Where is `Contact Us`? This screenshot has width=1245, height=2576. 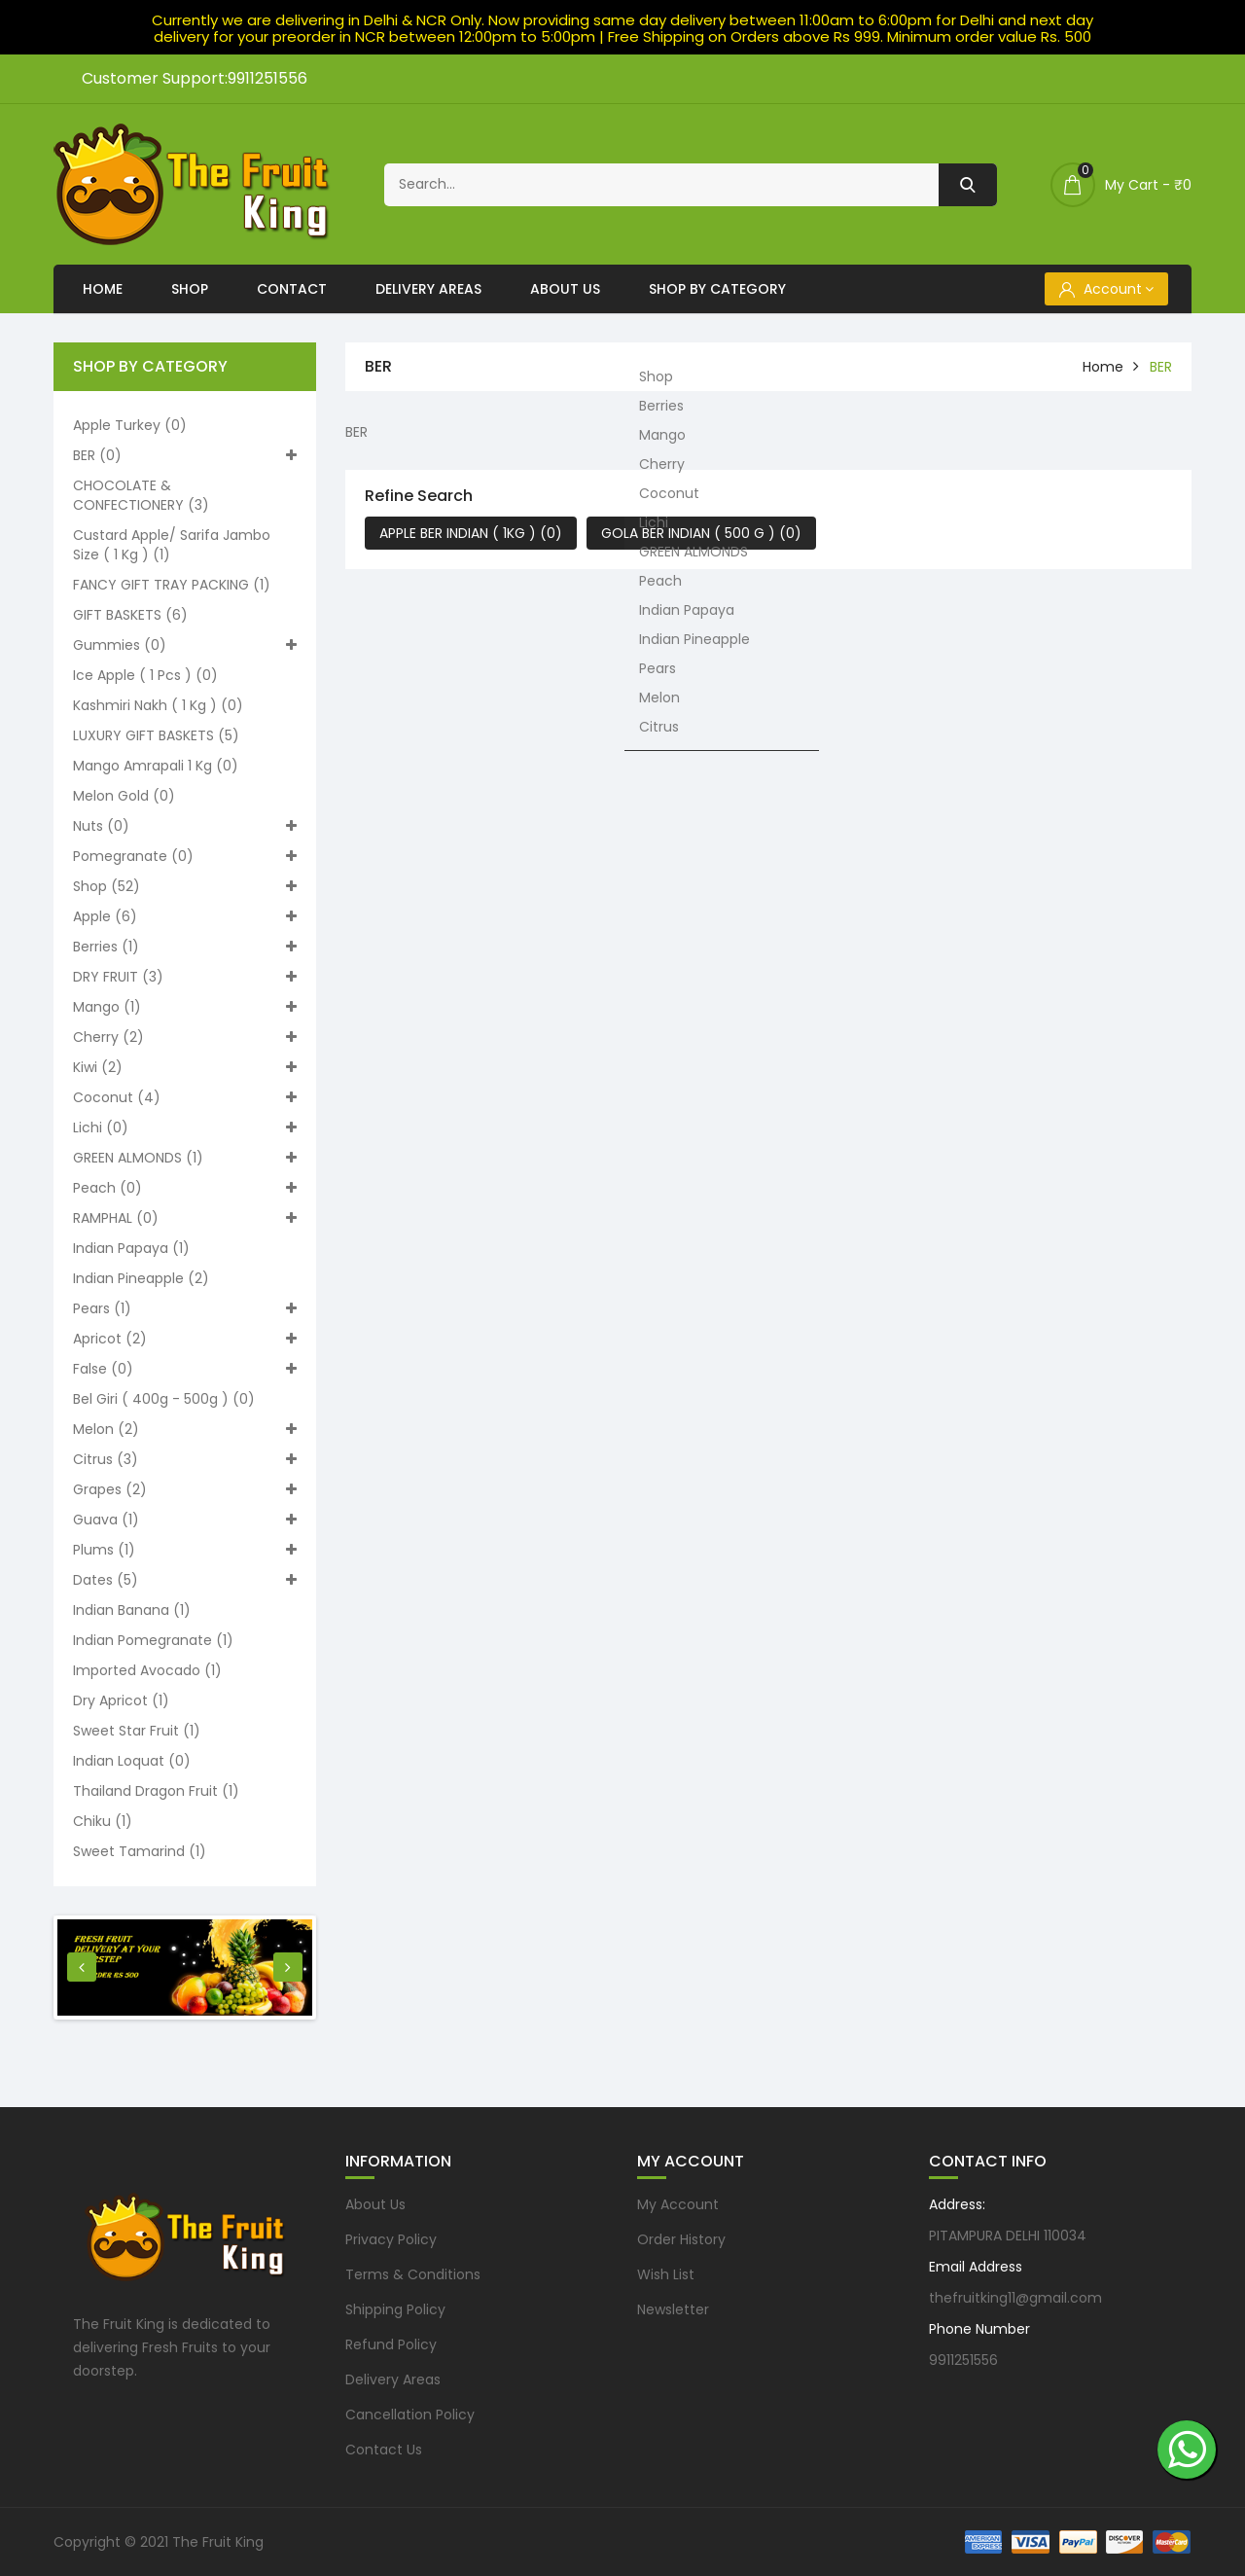 Contact Us is located at coordinates (383, 2449).